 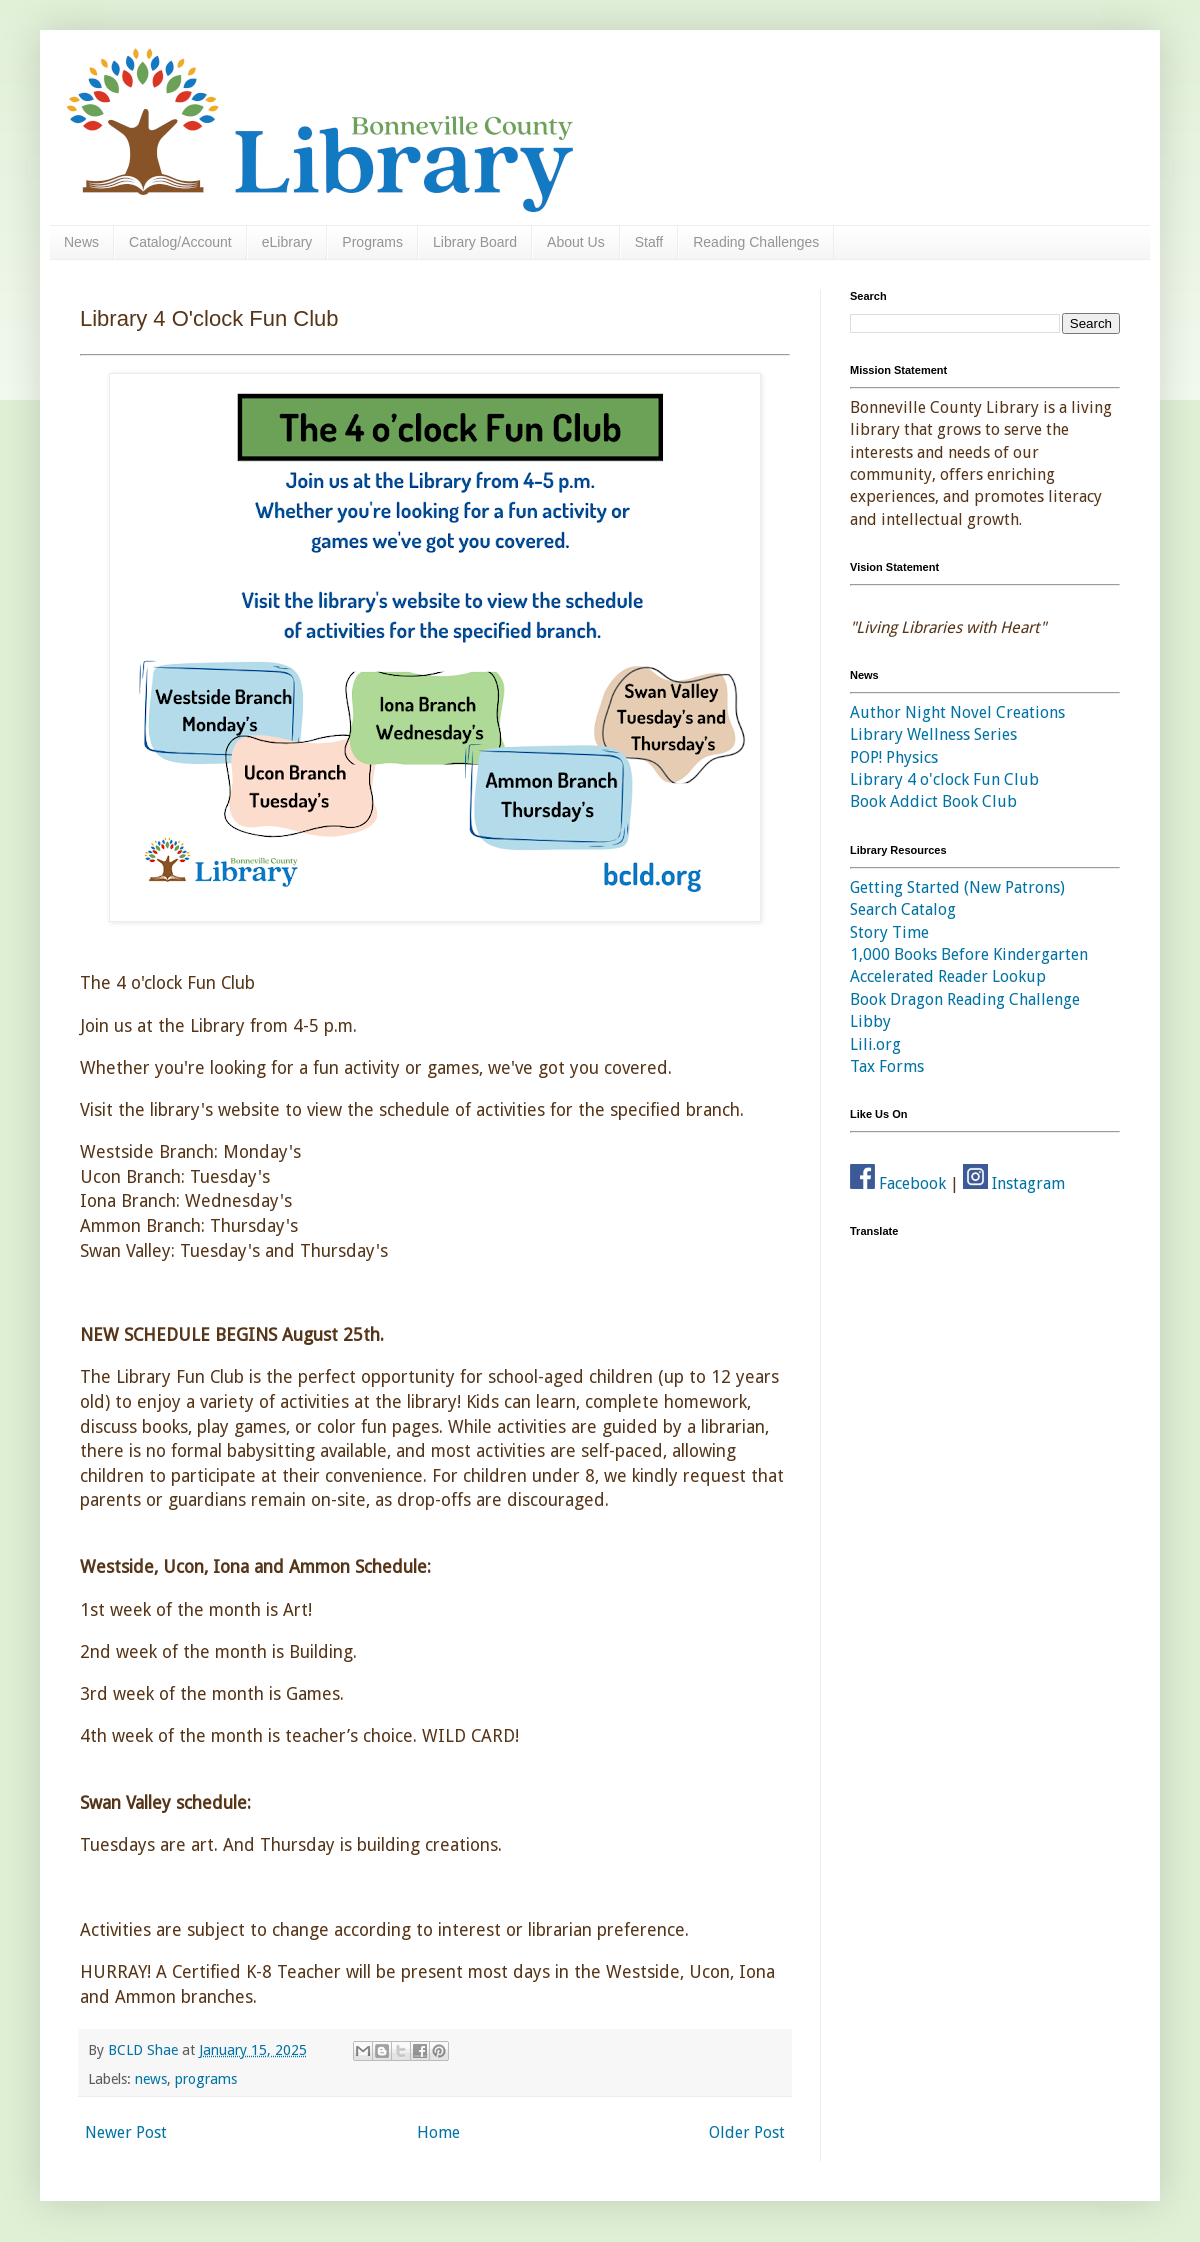 I want to click on Book Dragon Reading Challenge, so click(x=965, y=999).